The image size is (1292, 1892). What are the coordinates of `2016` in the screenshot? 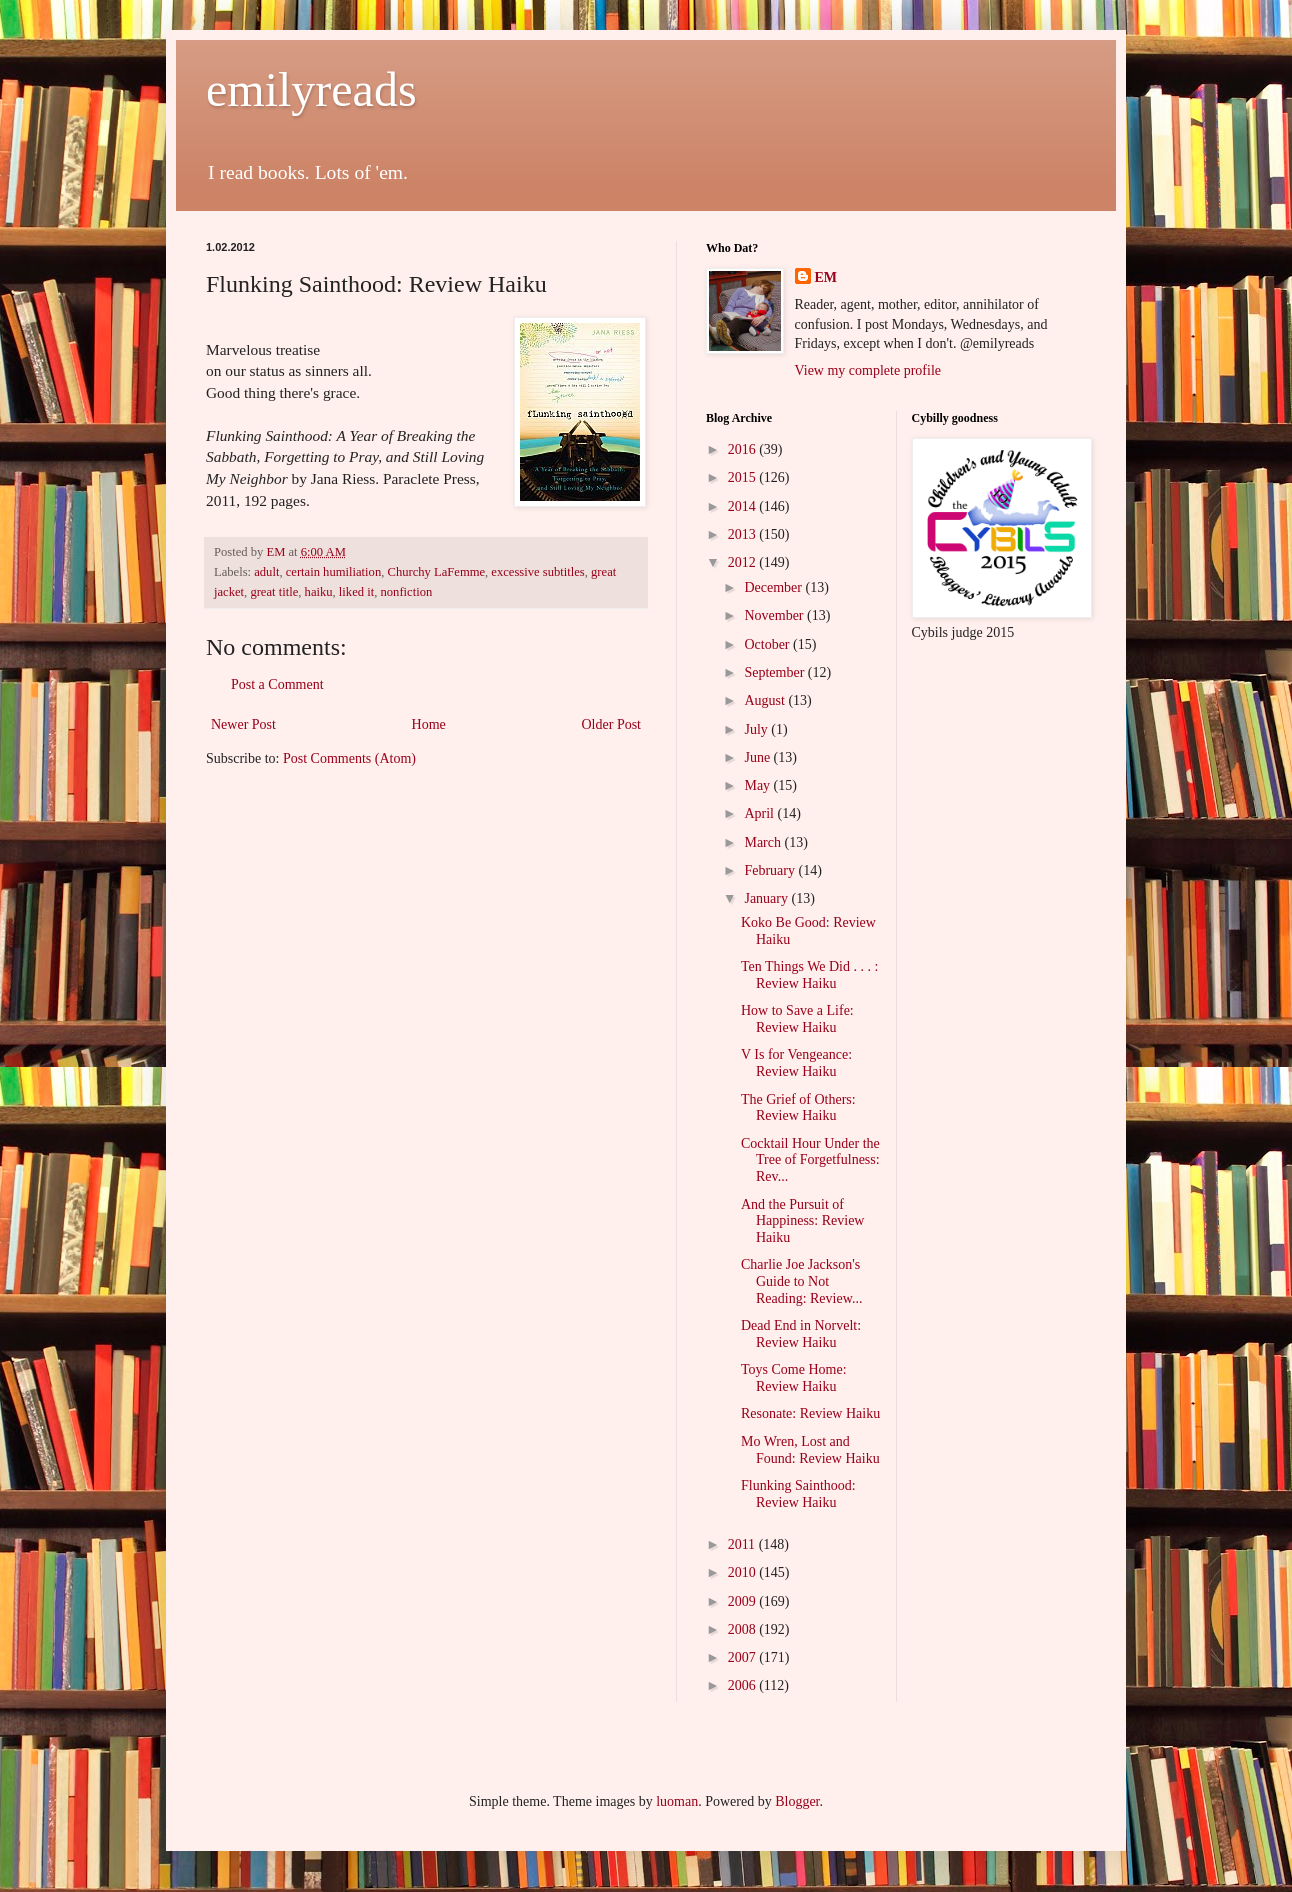 It's located at (744, 449).